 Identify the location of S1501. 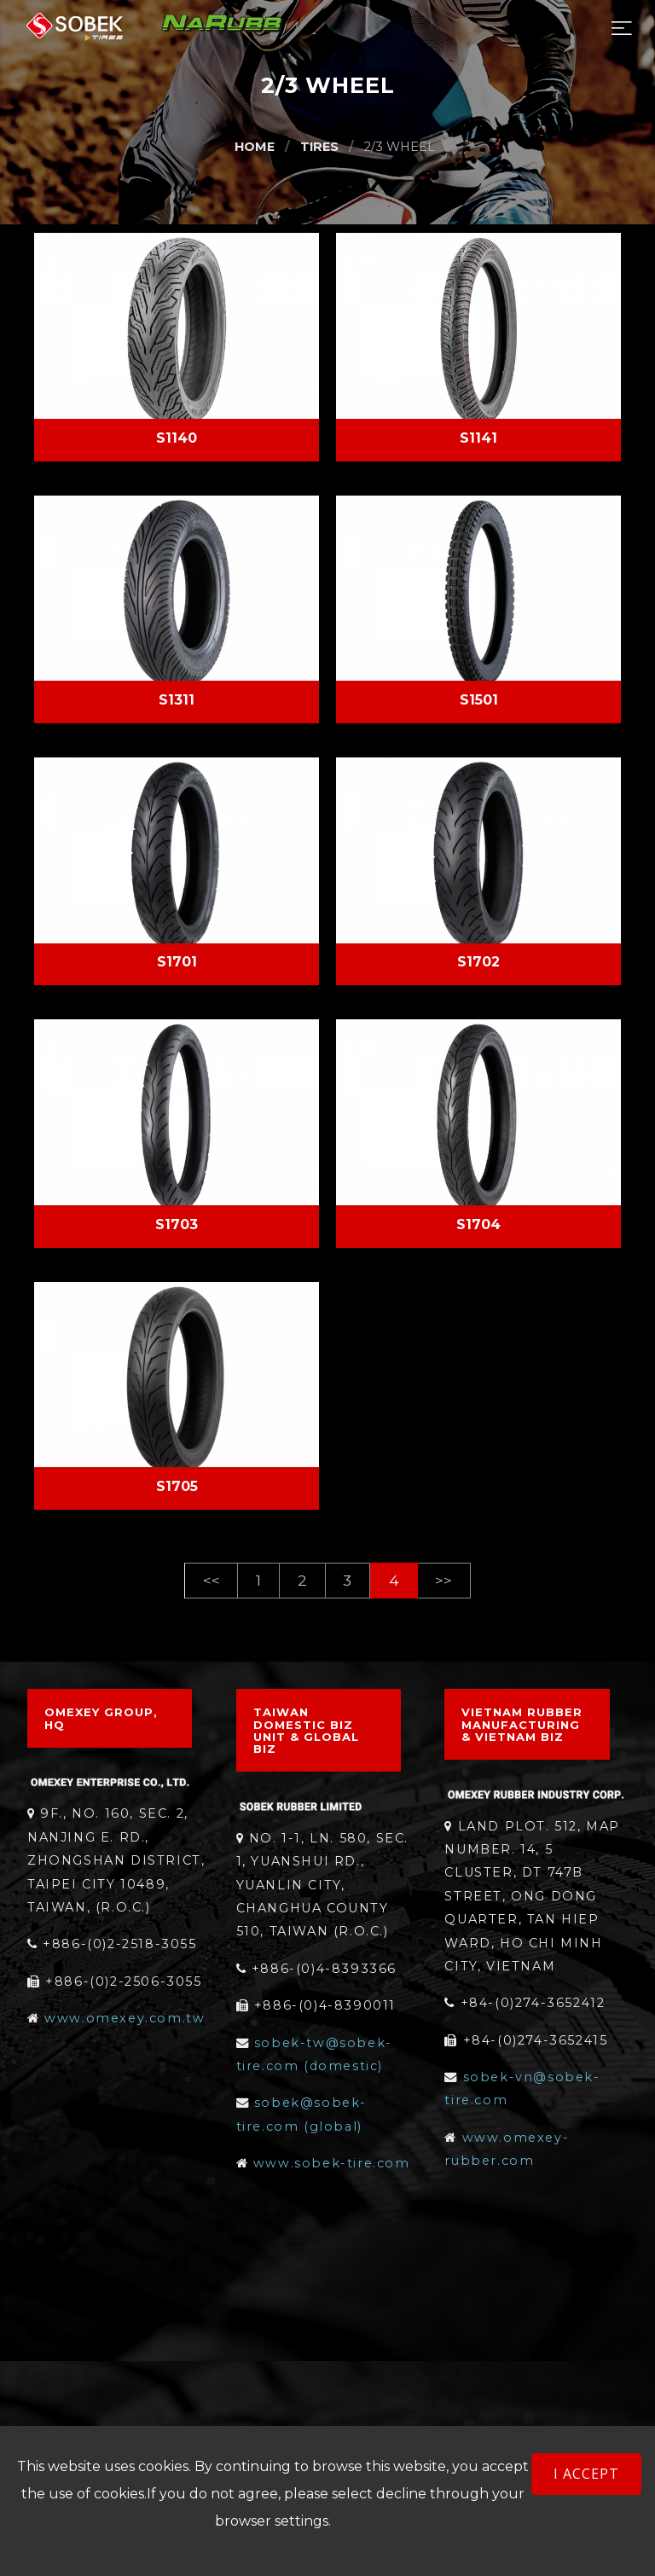
(479, 700).